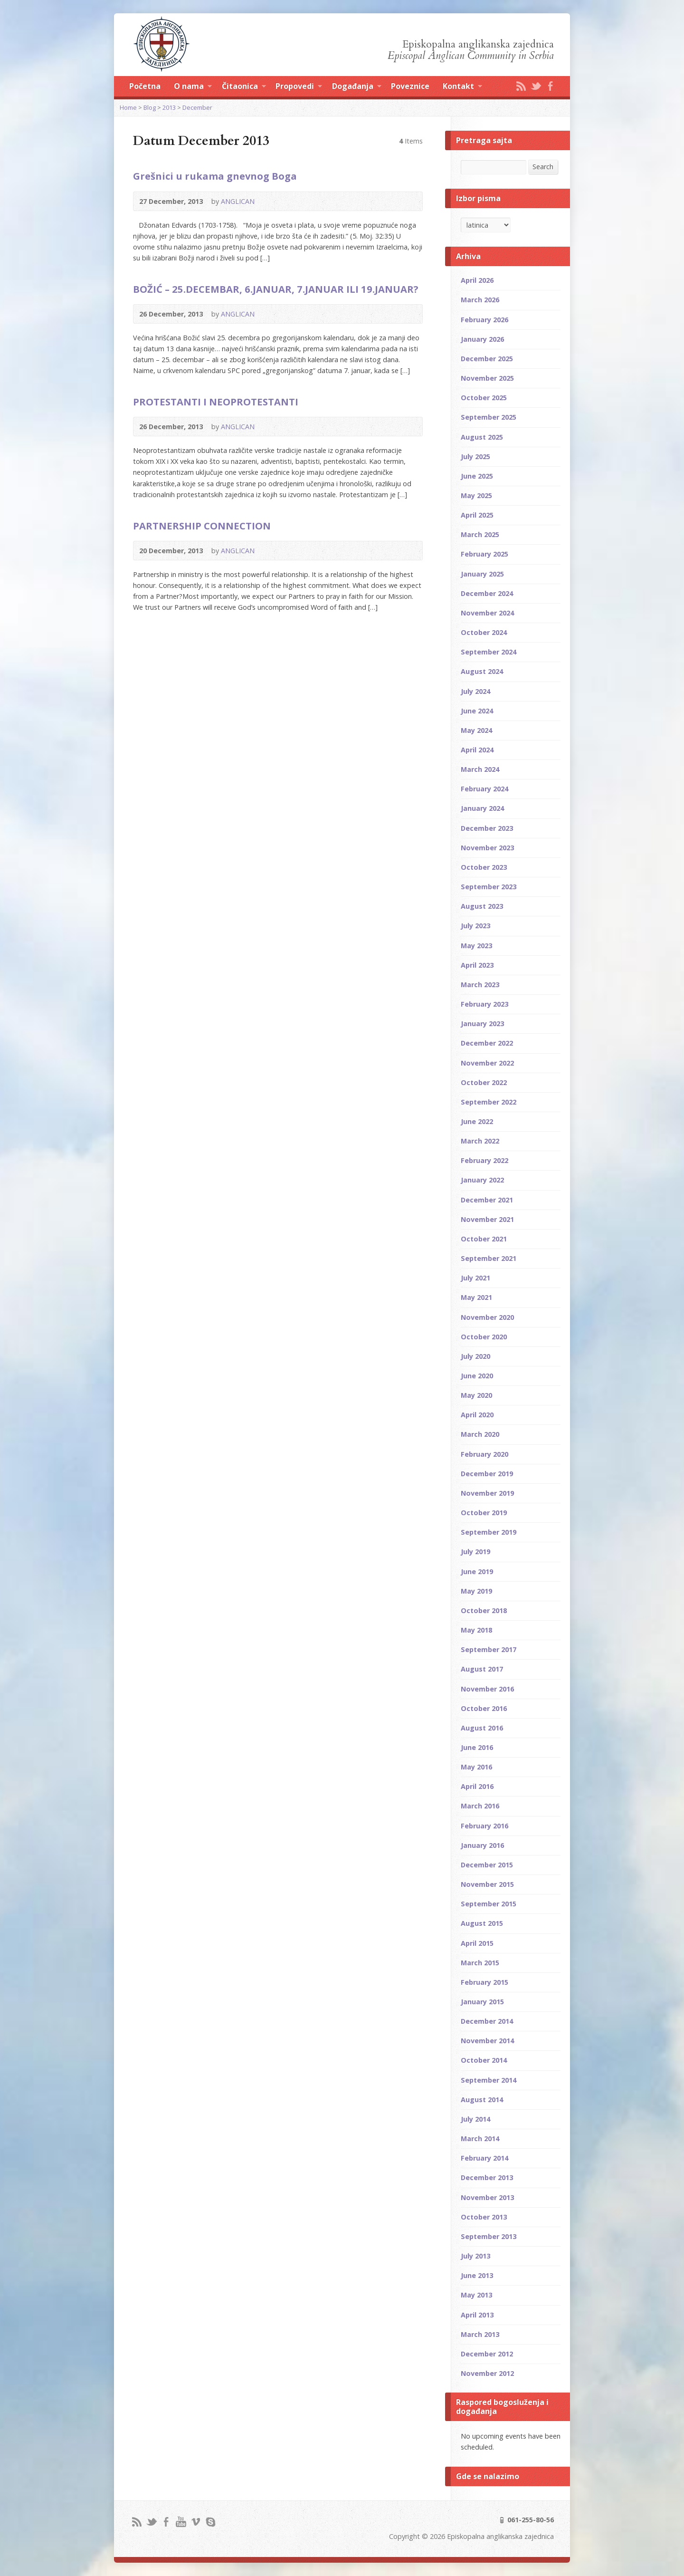 This screenshot has height=2576, width=684. Describe the element at coordinates (487, 2177) in the screenshot. I see `December 2013` at that location.